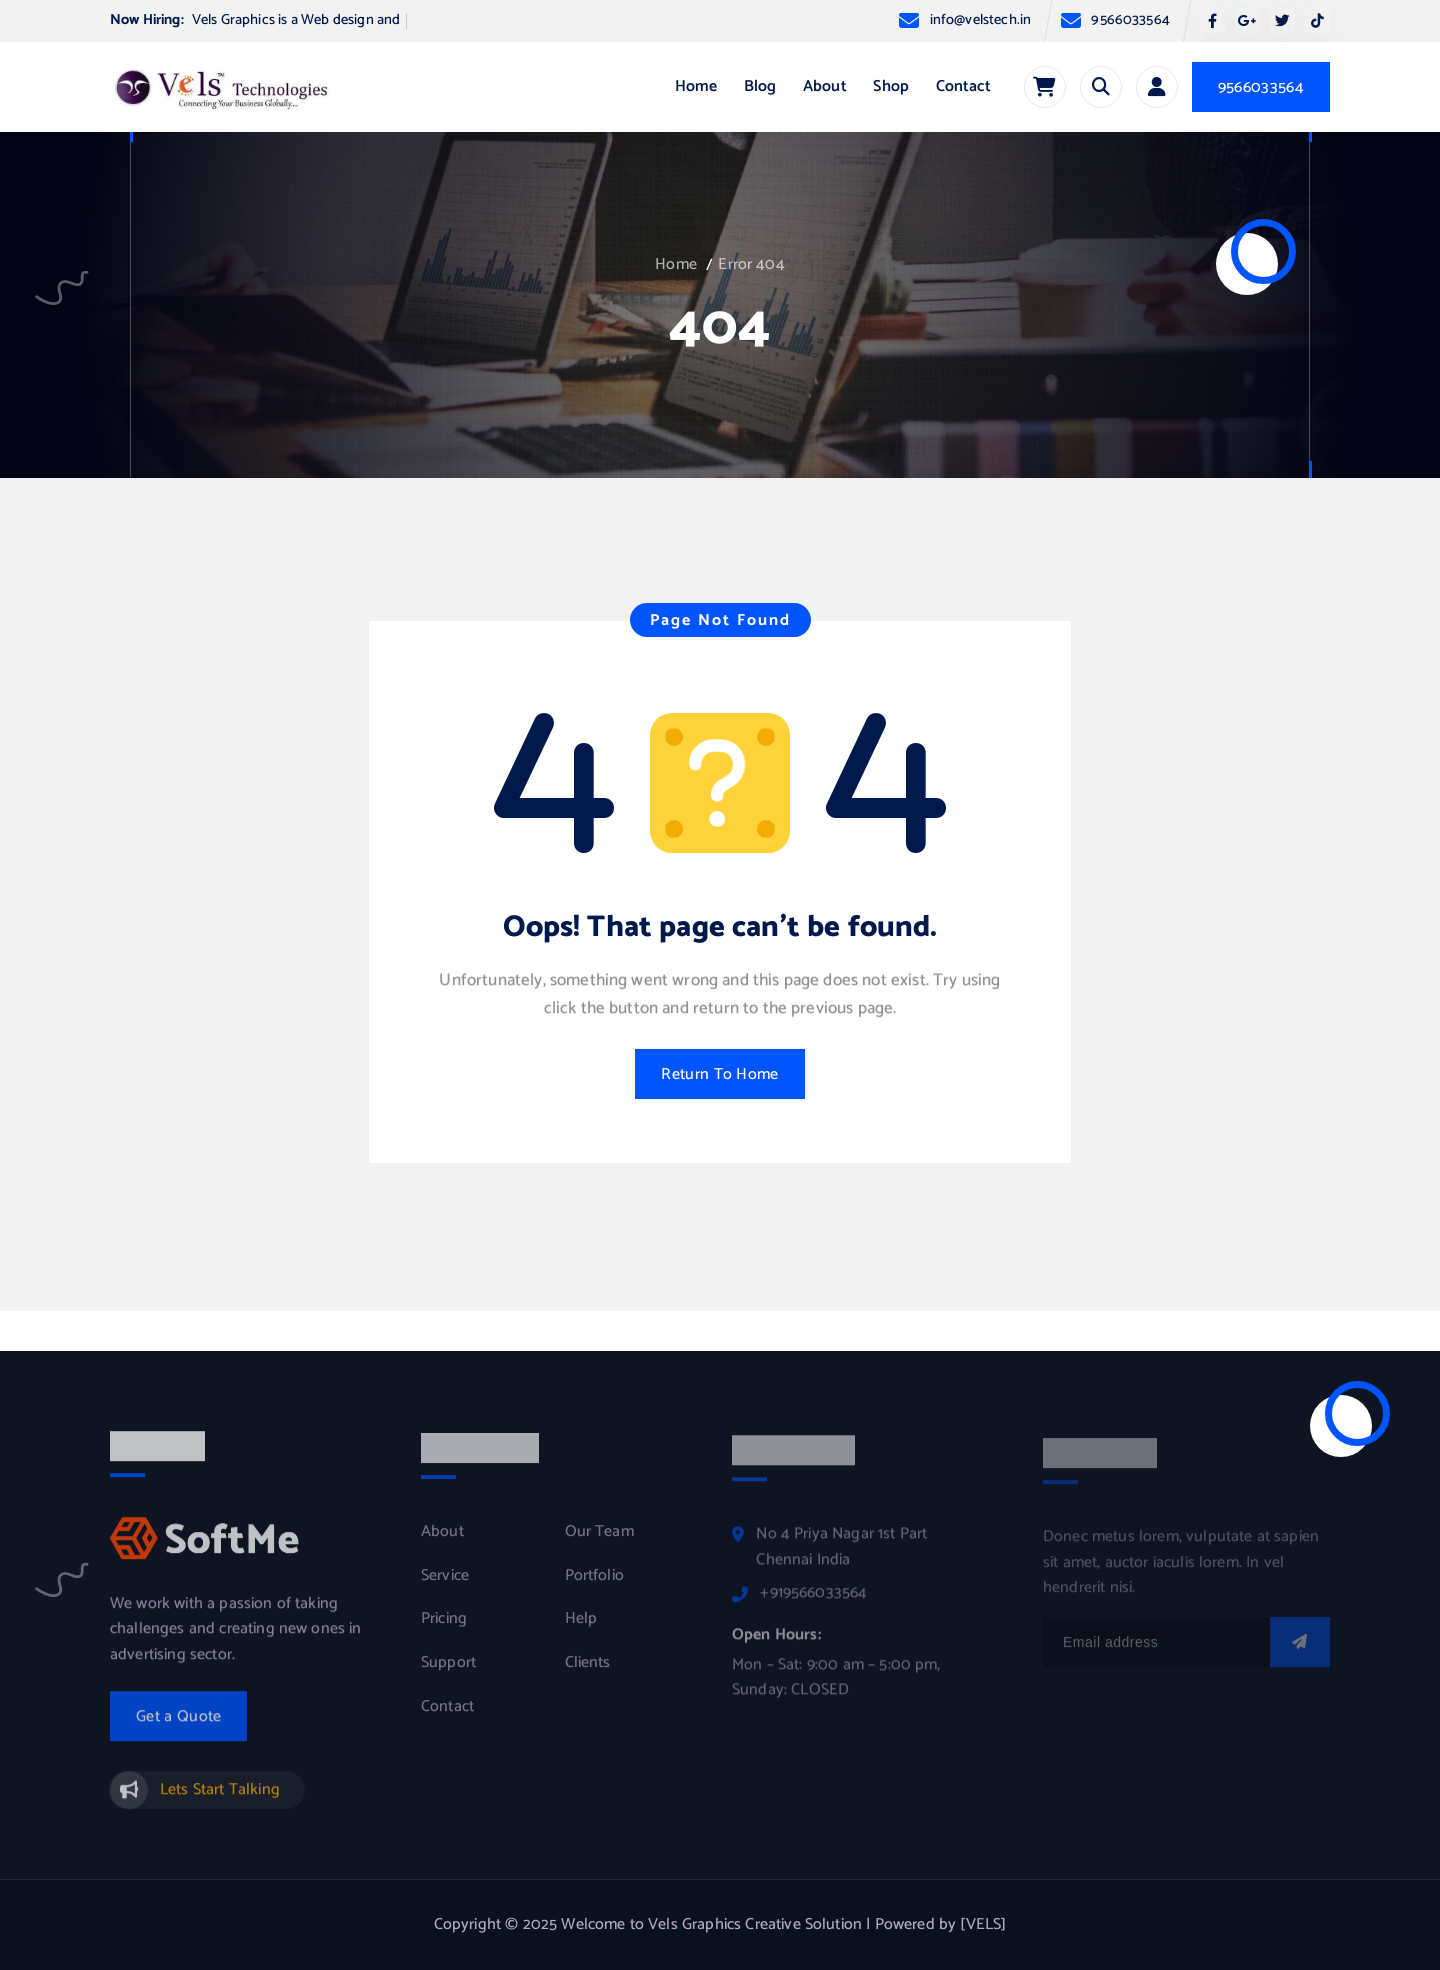 This screenshot has width=1440, height=1970. What do you see at coordinates (594, 1587) in the screenshot?
I see `Portfolio` at bounding box center [594, 1587].